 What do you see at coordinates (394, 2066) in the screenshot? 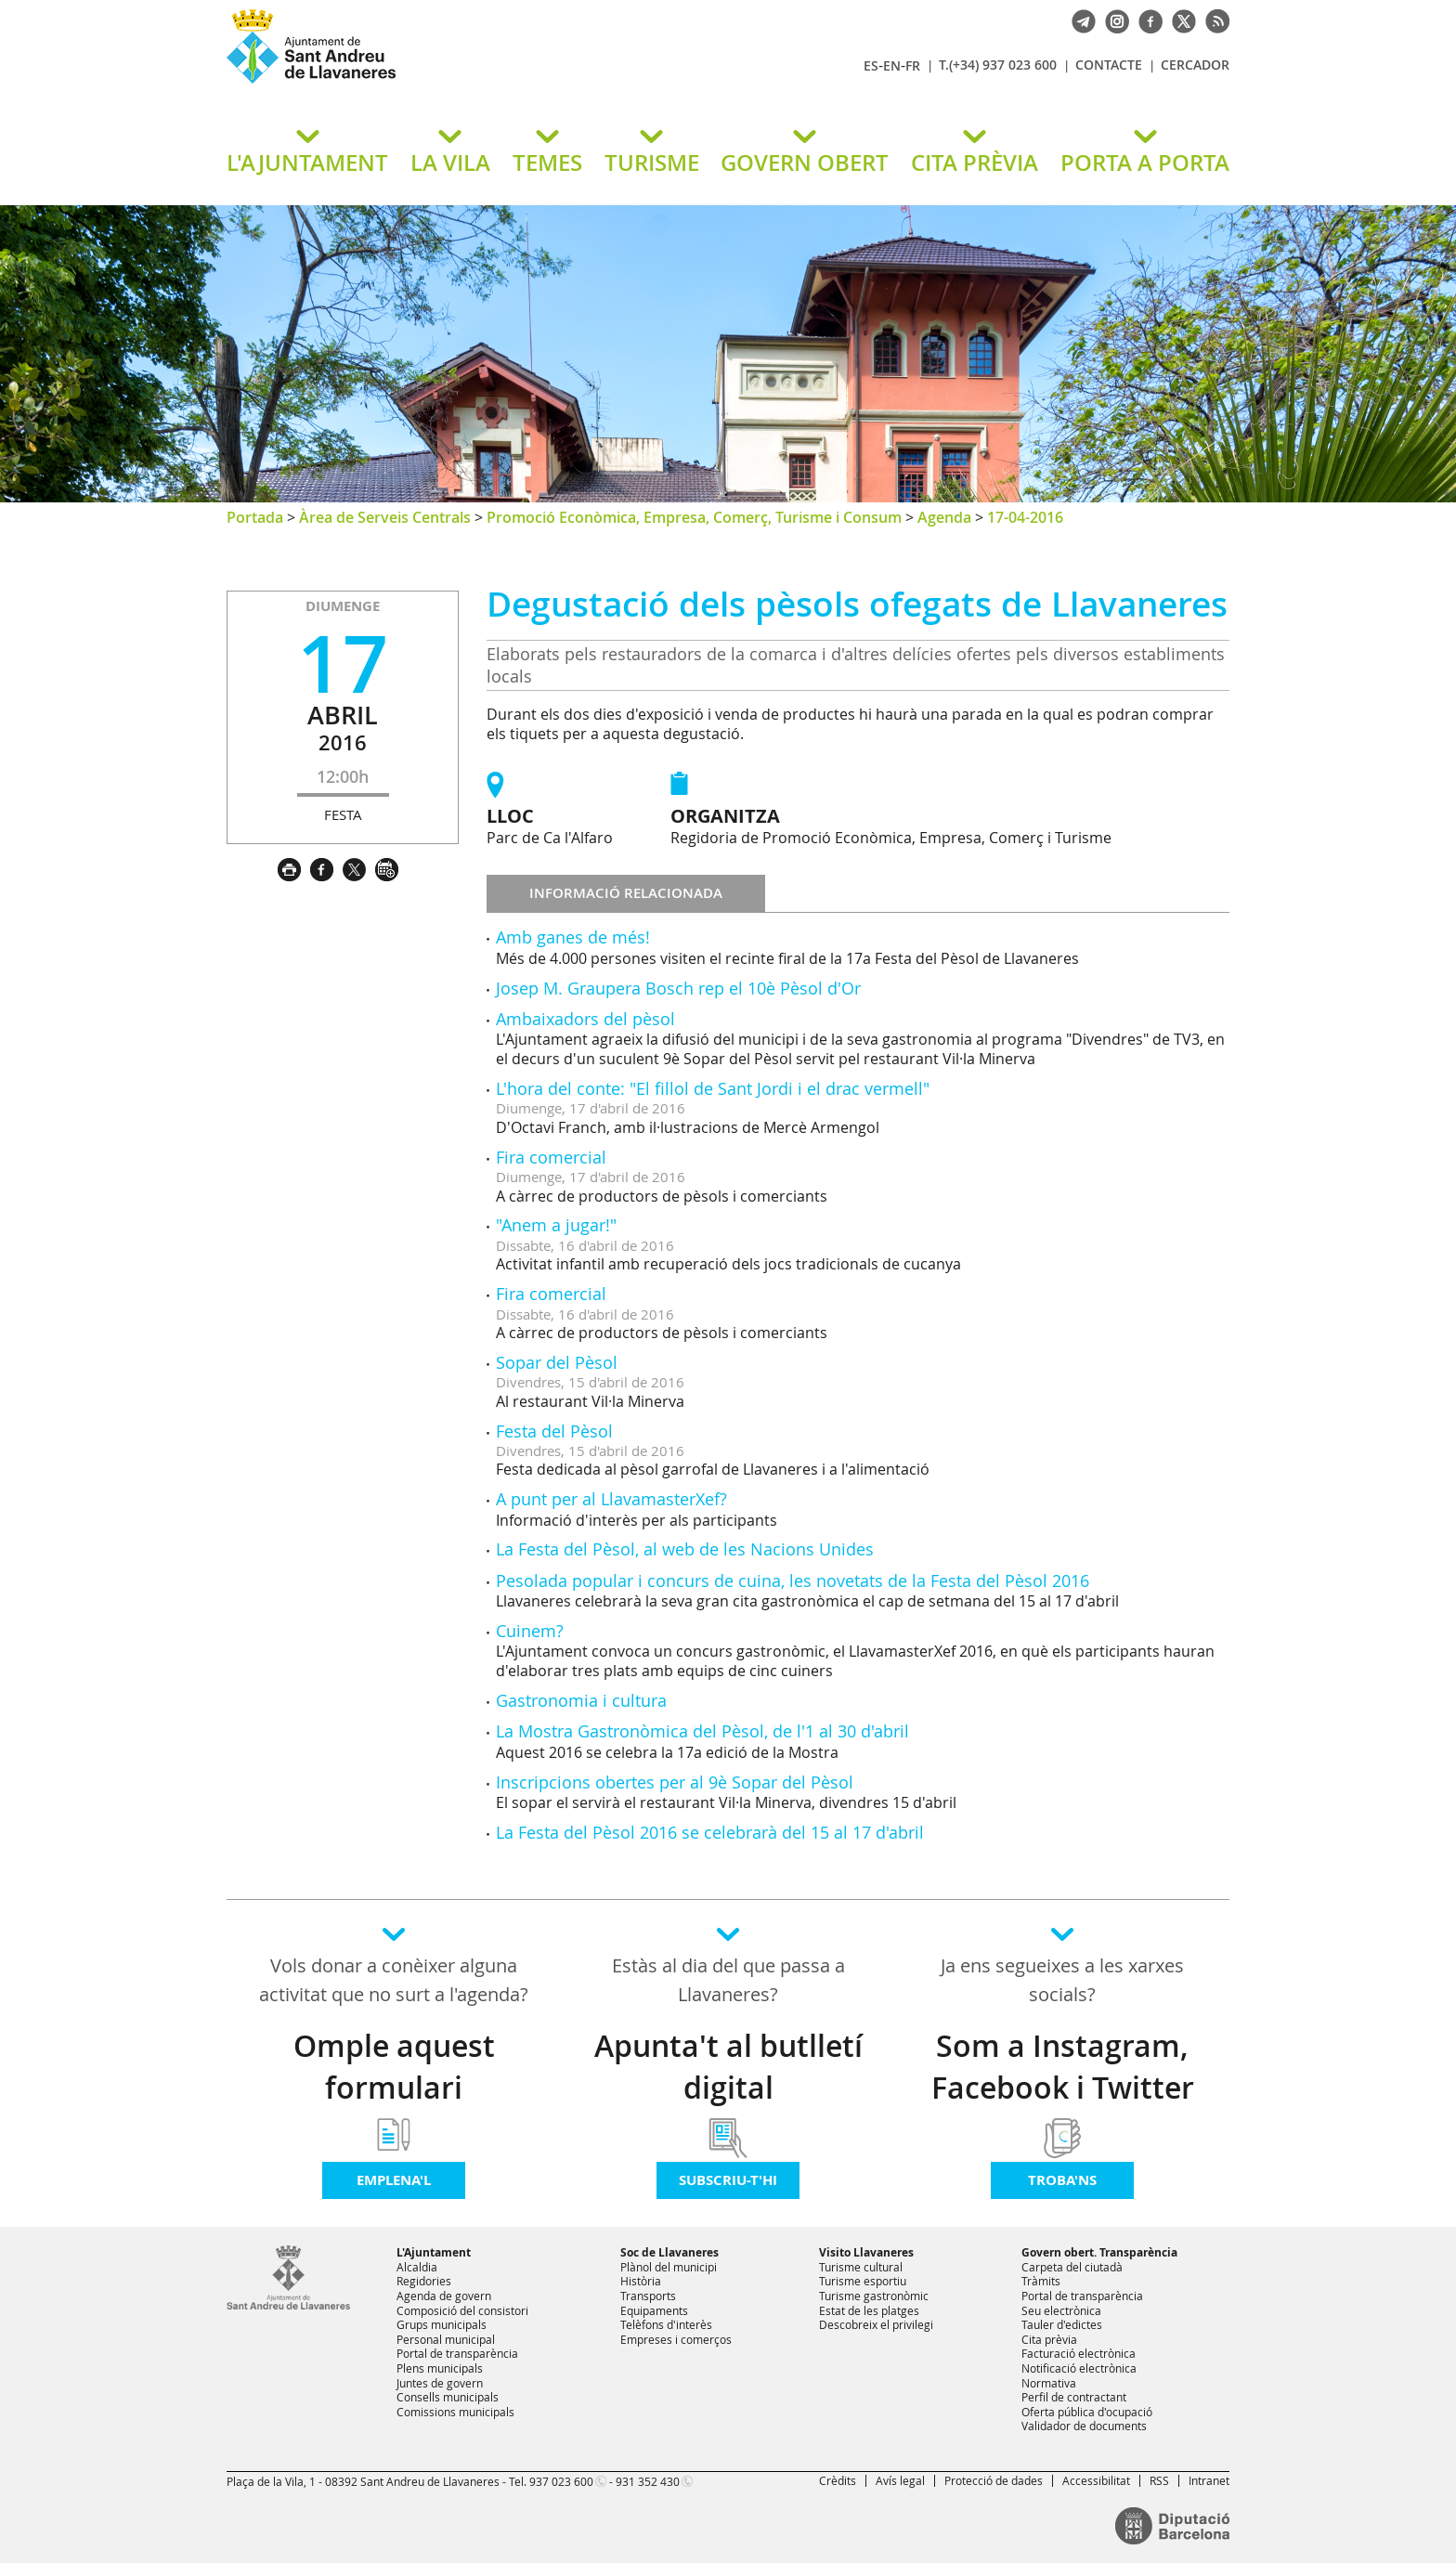
I see `Omple aquest formulari` at bounding box center [394, 2066].